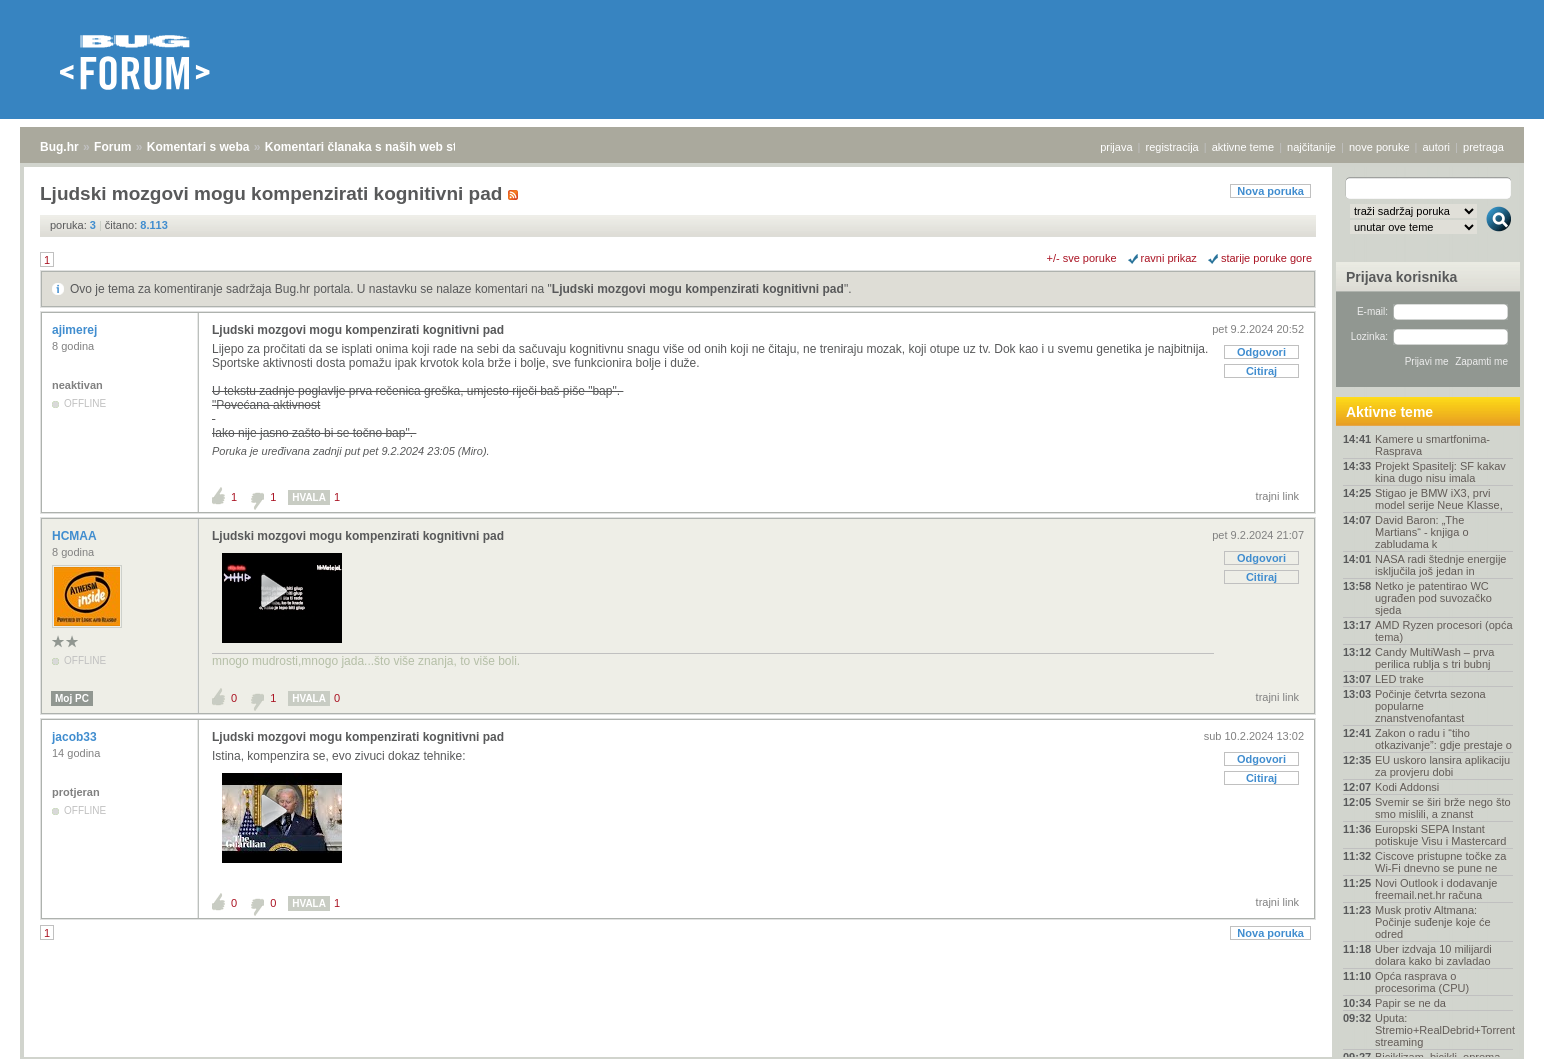  I want to click on Moj PC, so click(72, 698).